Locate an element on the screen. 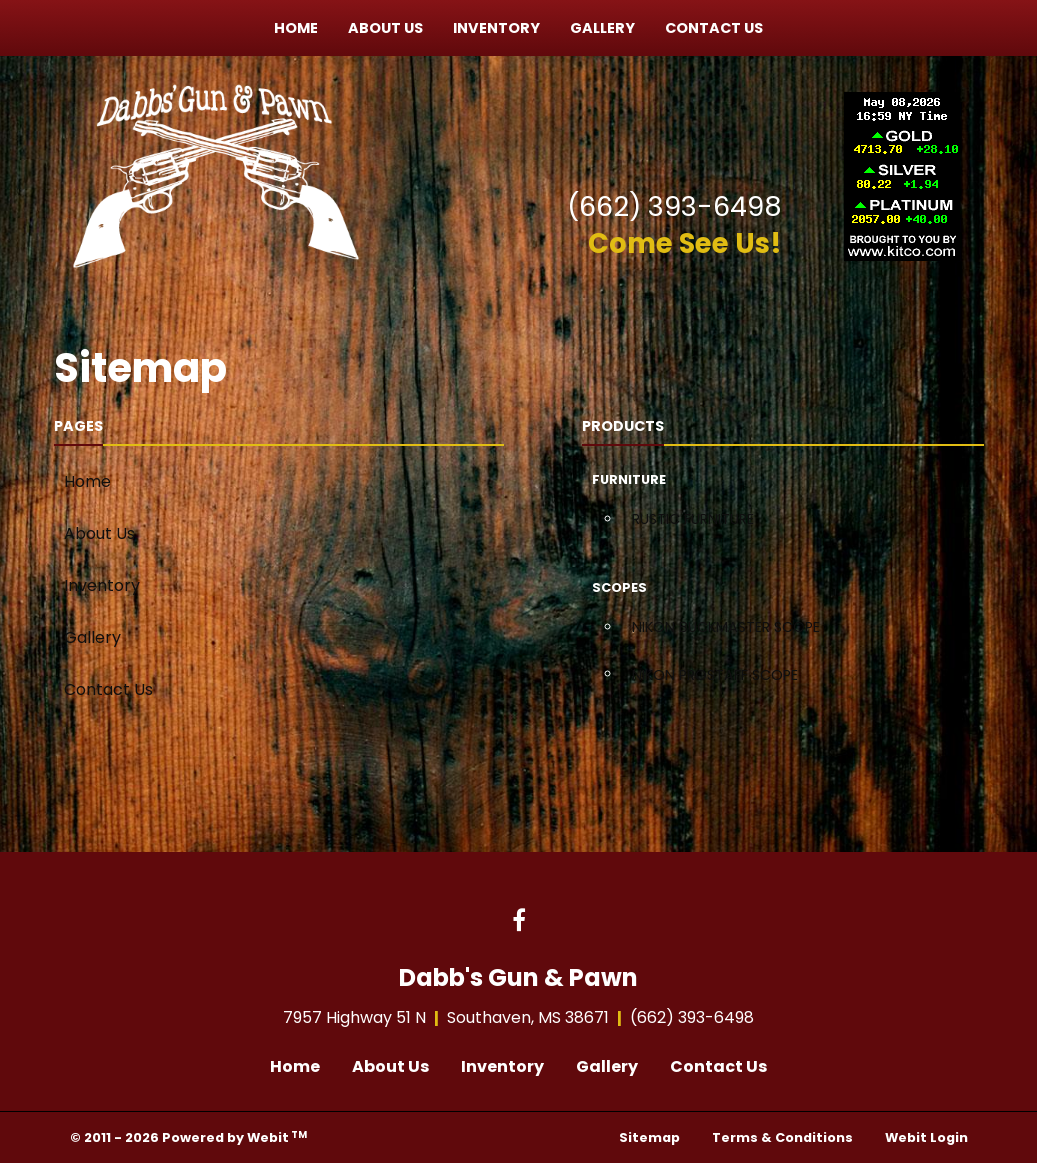  Sitemap is located at coordinates (649, 1137).